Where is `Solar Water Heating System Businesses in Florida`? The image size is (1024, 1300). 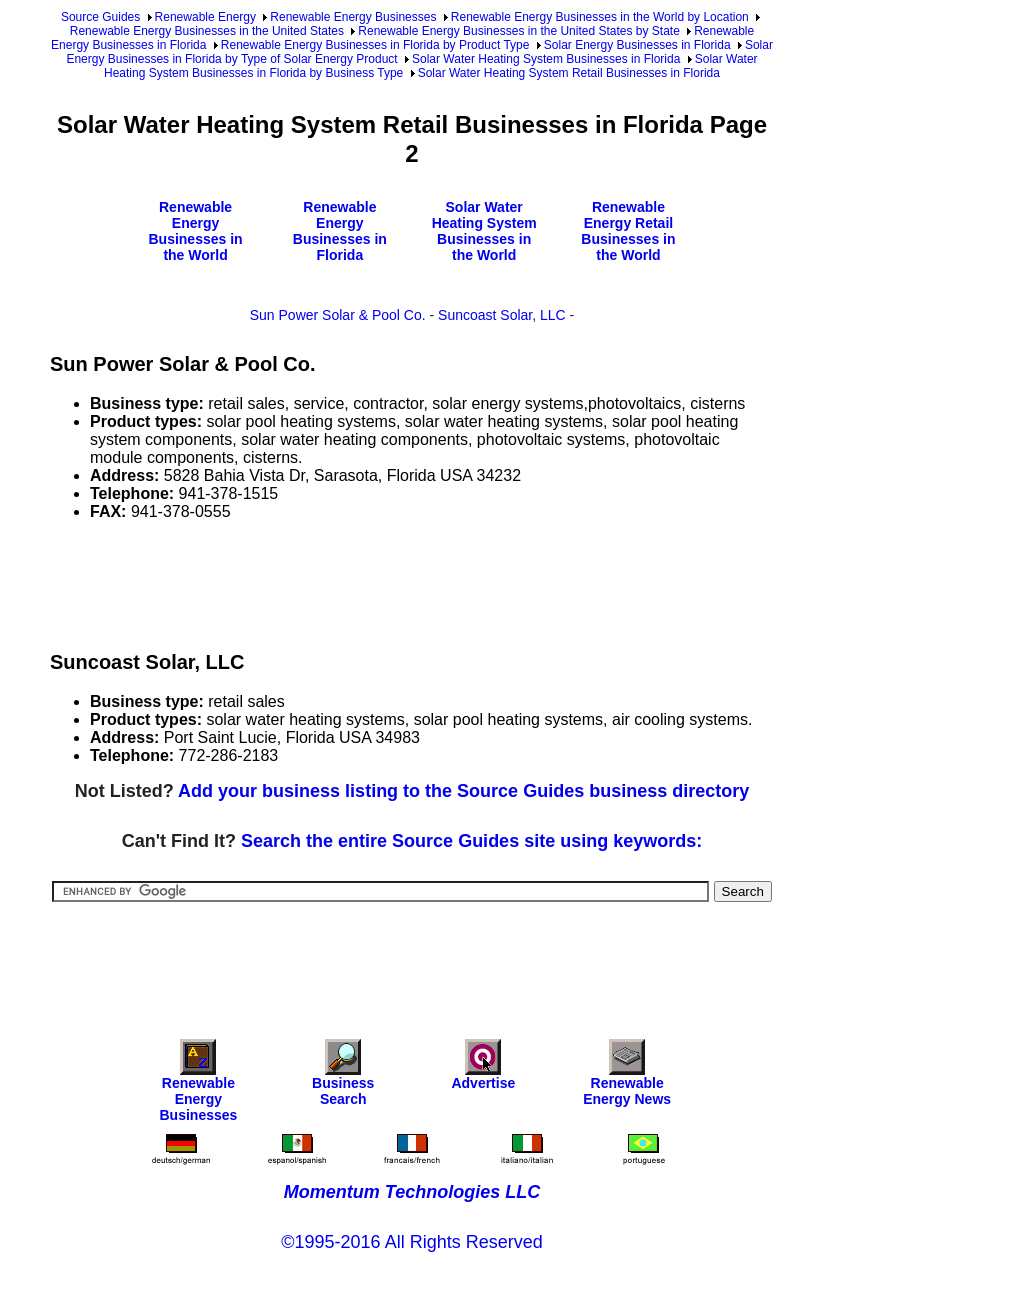
Solar Water Heating System Businesses in Florida is located at coordinates (546, 59).